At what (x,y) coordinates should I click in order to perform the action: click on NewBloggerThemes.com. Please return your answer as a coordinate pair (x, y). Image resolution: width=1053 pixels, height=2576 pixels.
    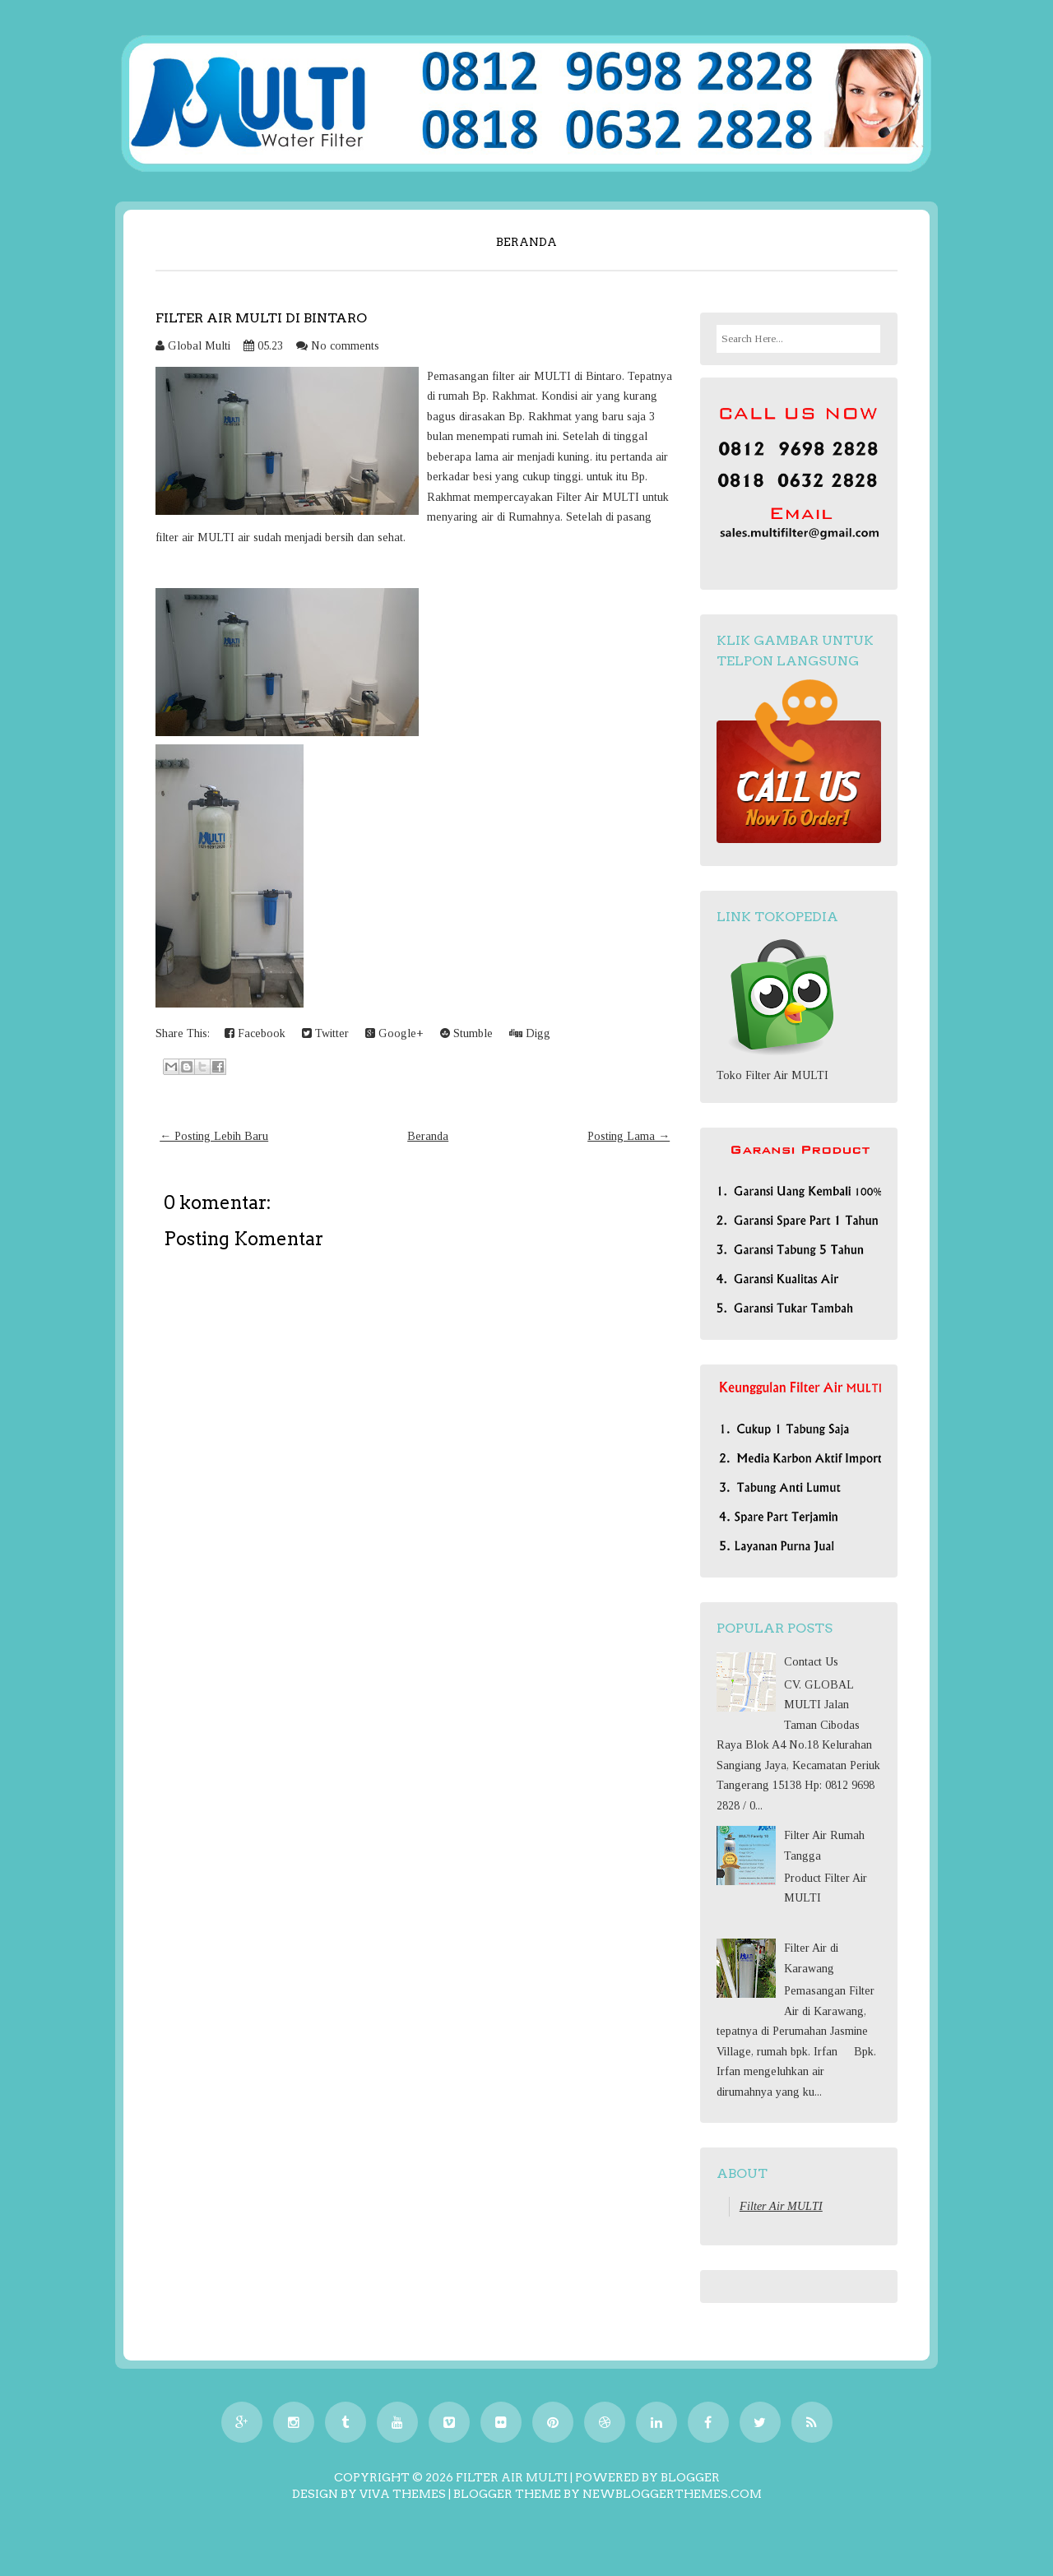
    Looking at the image, I should click on (672, 2493).